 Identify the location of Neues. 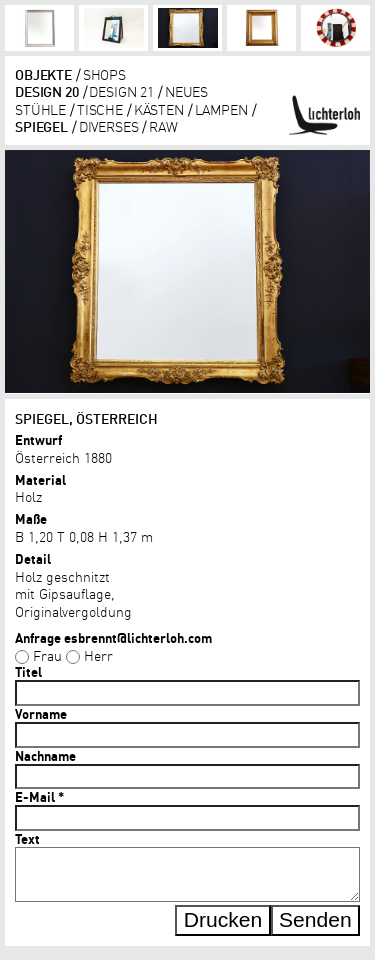
(186, 91).